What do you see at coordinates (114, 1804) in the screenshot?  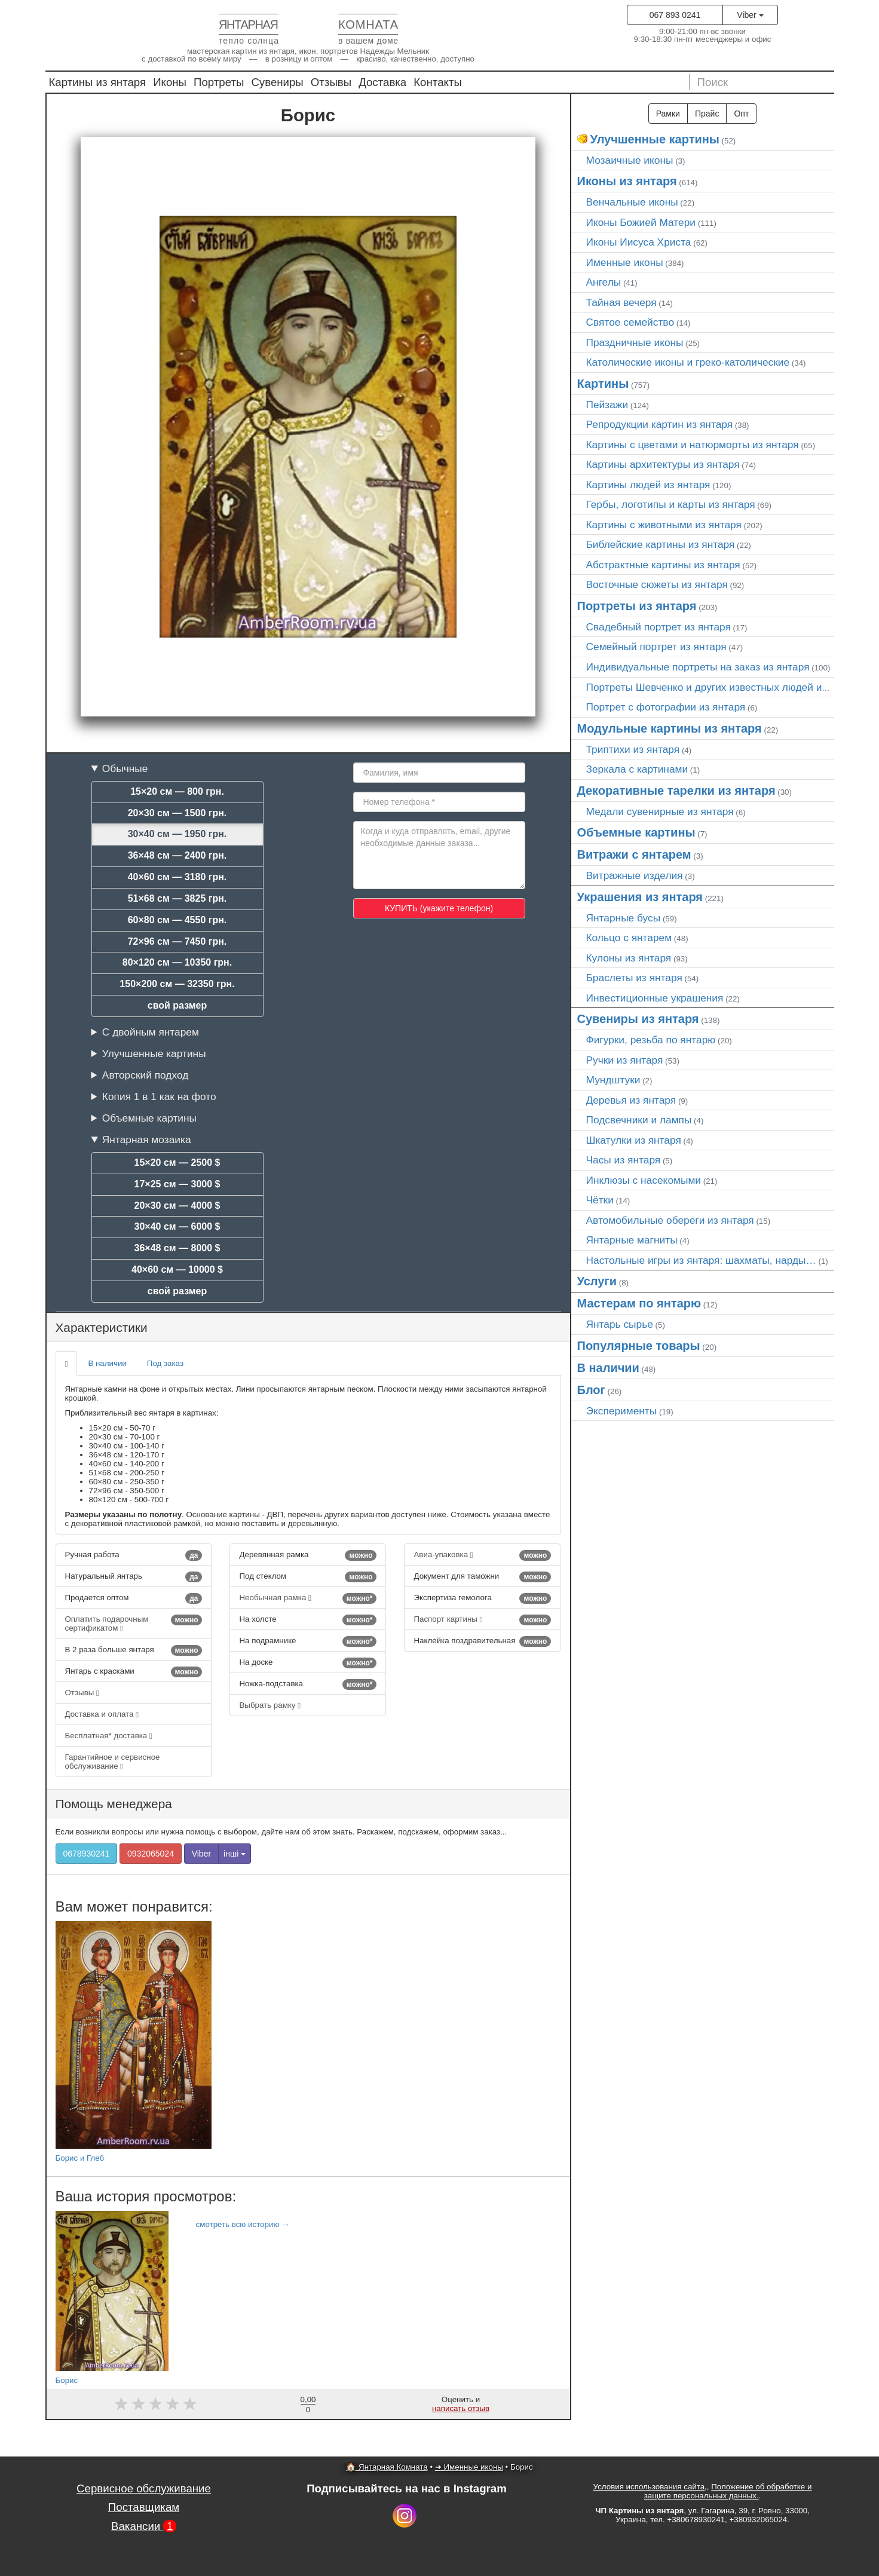 I see `Помощь менеджера` at bounding box center [114, 1804].